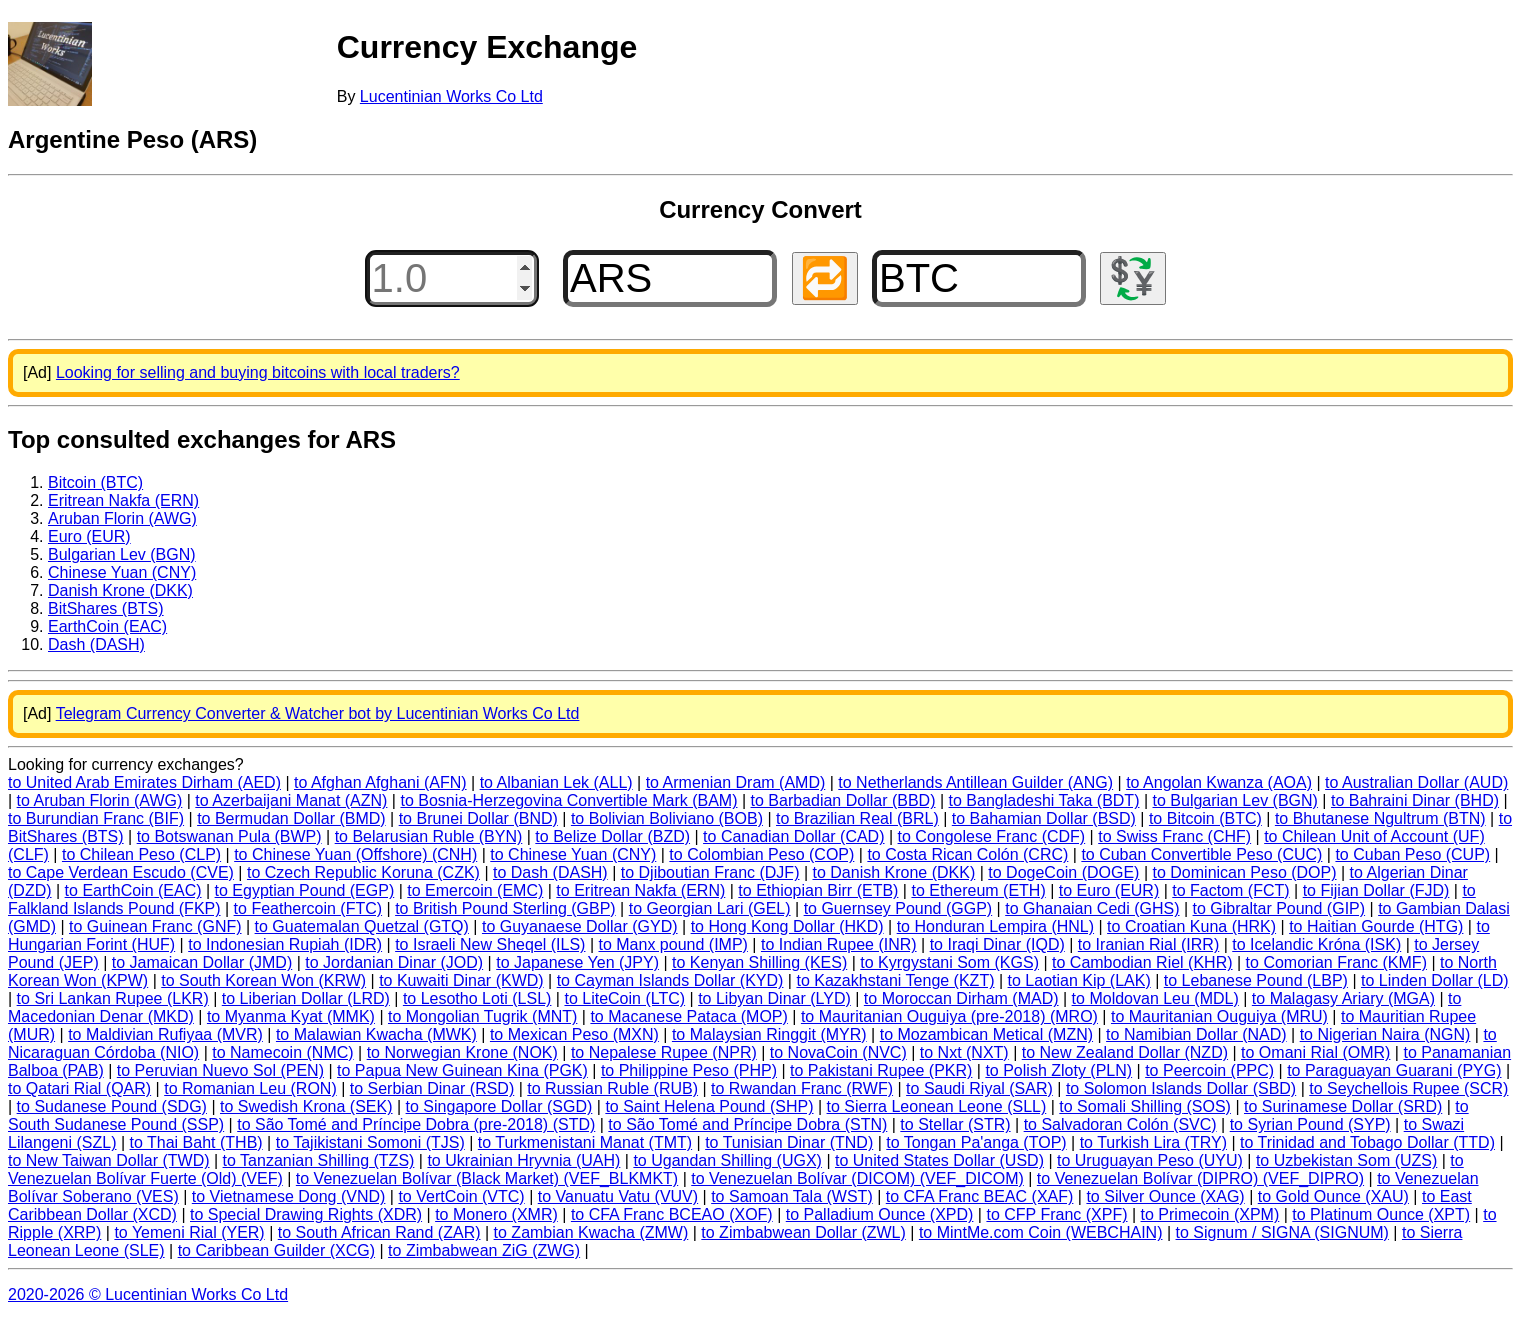  I want to click on to Cape Verdean Escudo (CVE), so click(121, 872).